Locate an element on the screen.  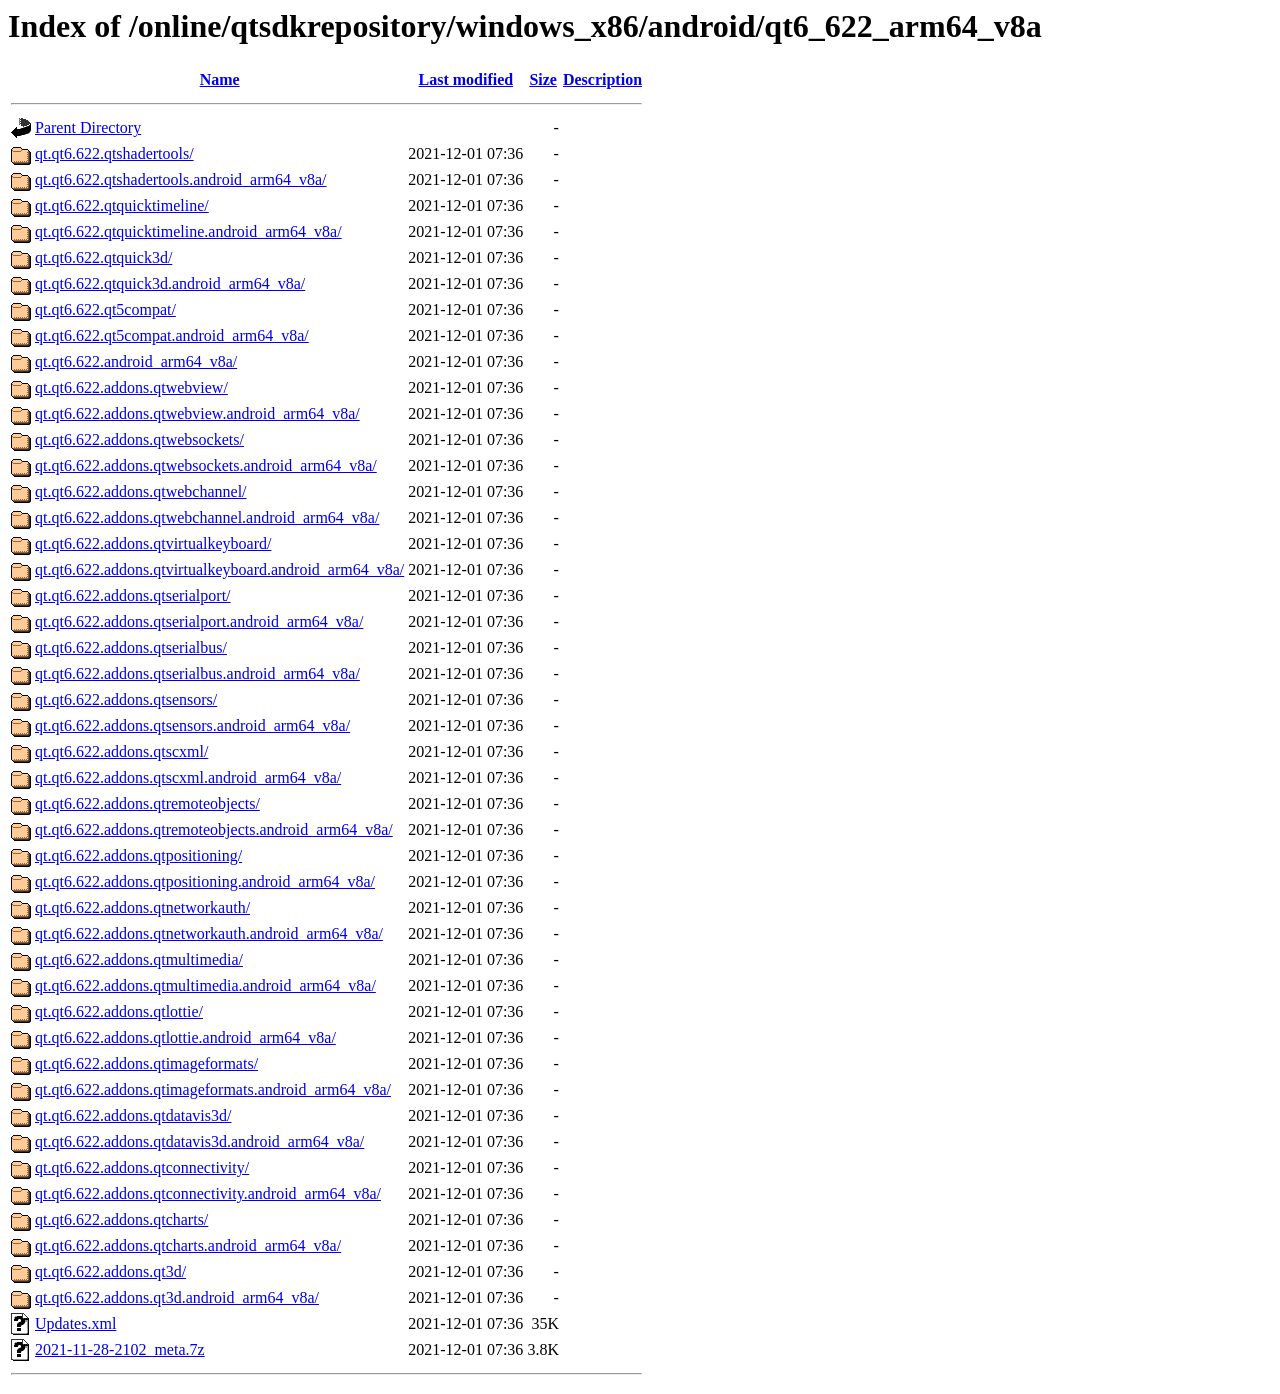
qt.qt6.622.addons.qtconnectivity/ is located at coordinates (142, 1167).